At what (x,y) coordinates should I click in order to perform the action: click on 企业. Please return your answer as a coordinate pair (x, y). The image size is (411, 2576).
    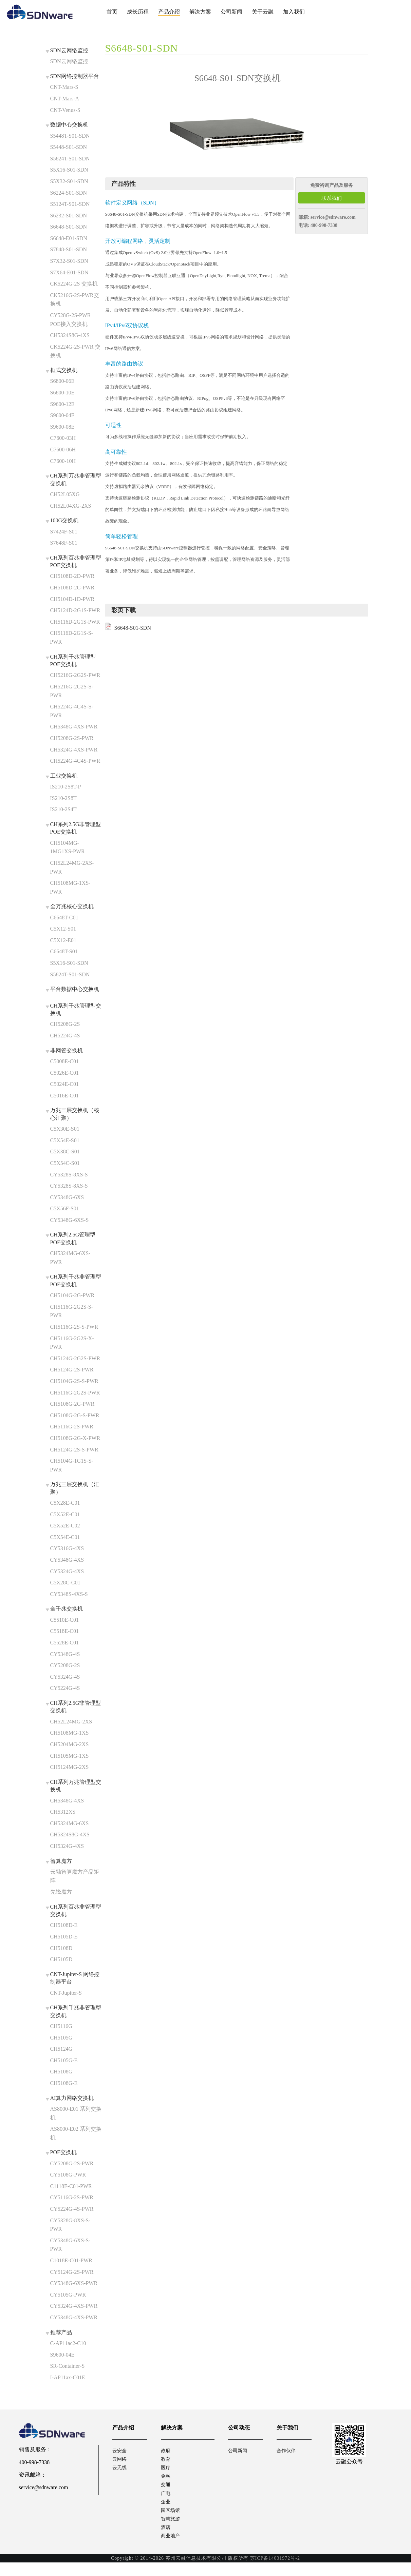
    Looking at the image, I should click on (166, 2509).